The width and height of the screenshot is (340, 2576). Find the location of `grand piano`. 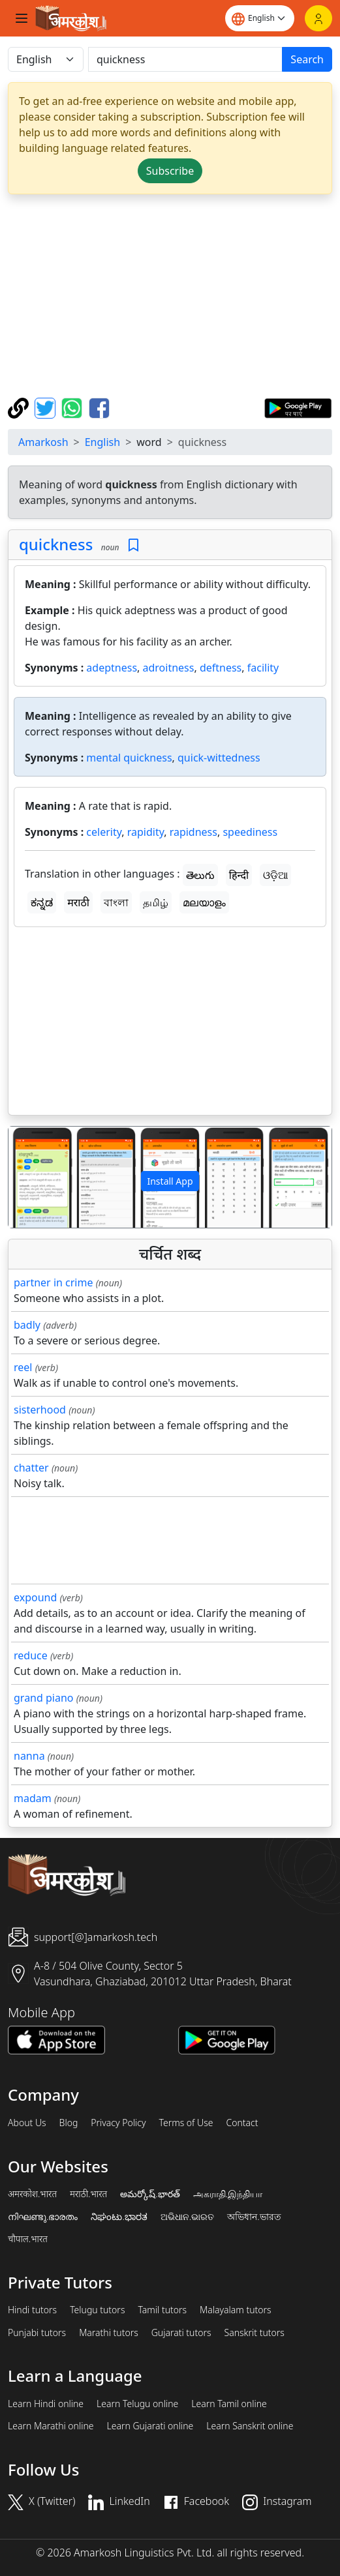

grand piano is located at coordinates (44, 1698).